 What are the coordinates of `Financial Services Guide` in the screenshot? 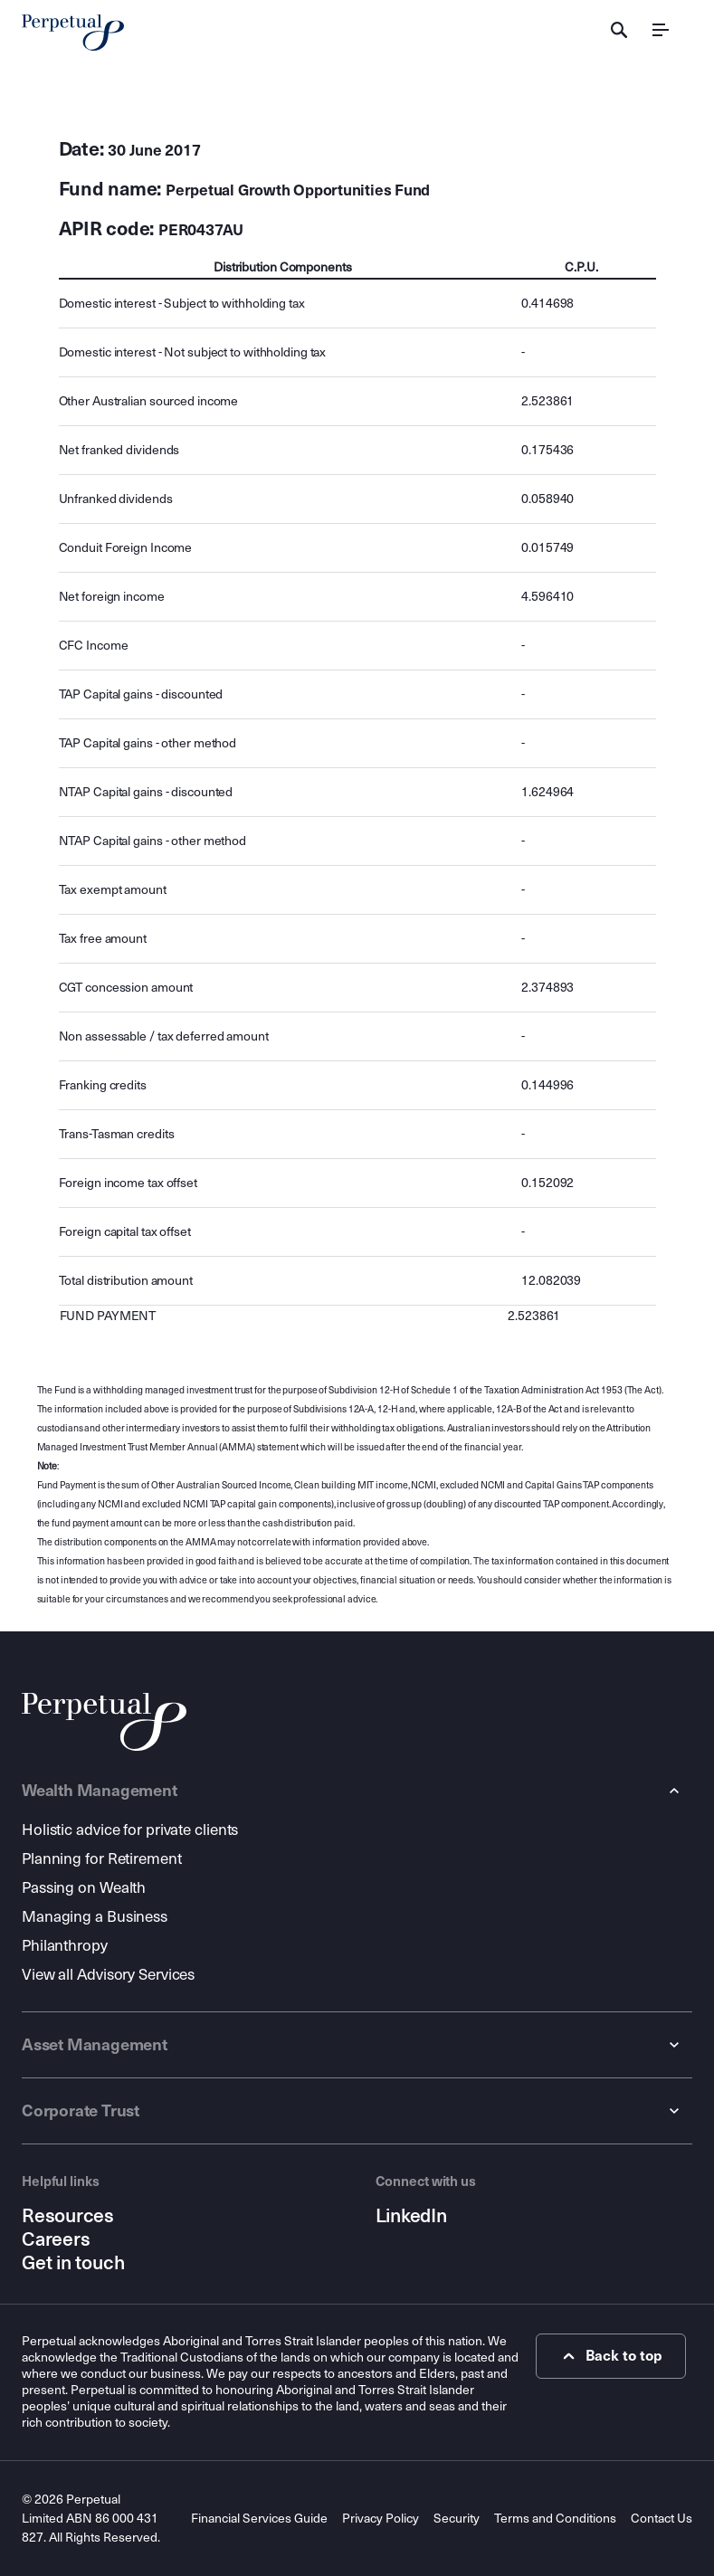 It's located at (259, 2518).